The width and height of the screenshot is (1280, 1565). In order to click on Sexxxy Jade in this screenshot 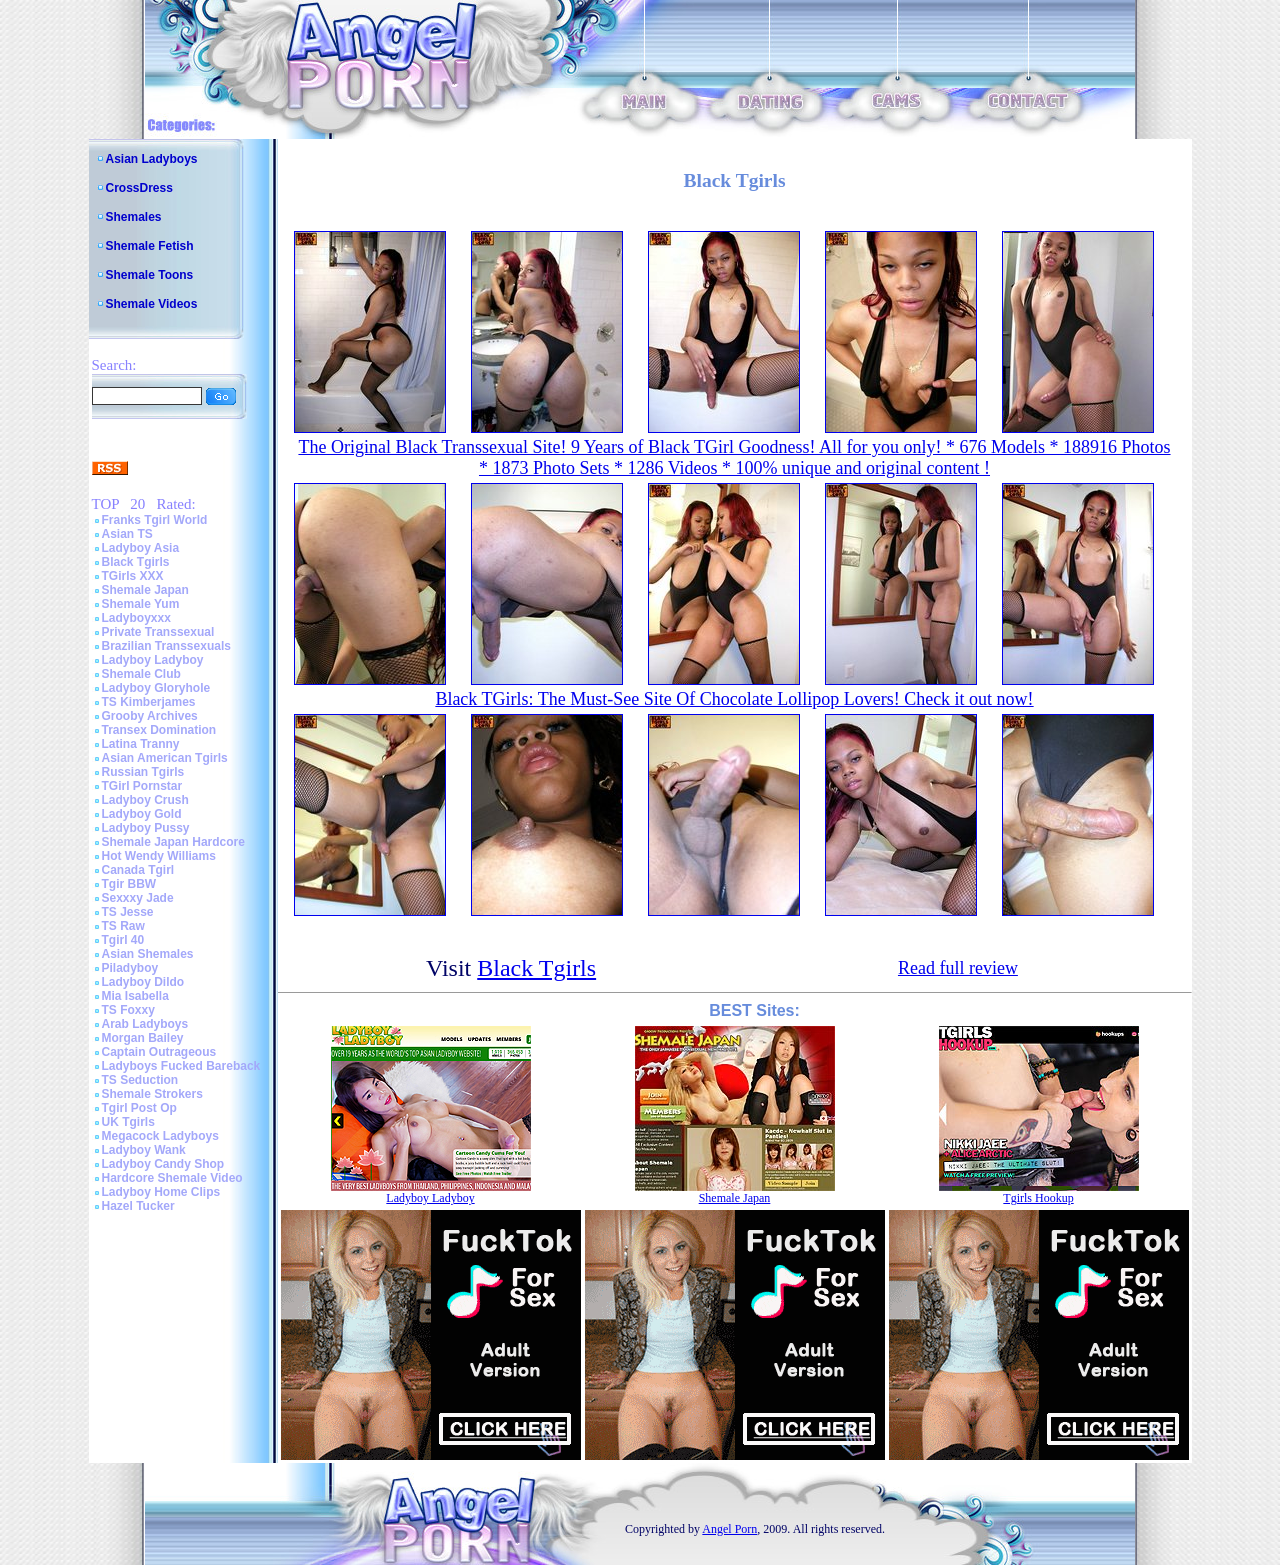, I will do `click(138, 898)`.